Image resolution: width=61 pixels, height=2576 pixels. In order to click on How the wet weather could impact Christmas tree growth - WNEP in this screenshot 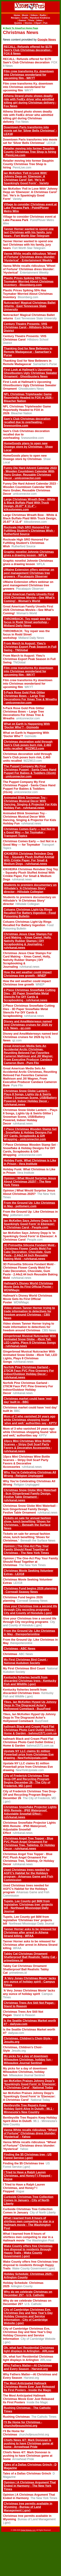, I will do `click(28, 974)`.